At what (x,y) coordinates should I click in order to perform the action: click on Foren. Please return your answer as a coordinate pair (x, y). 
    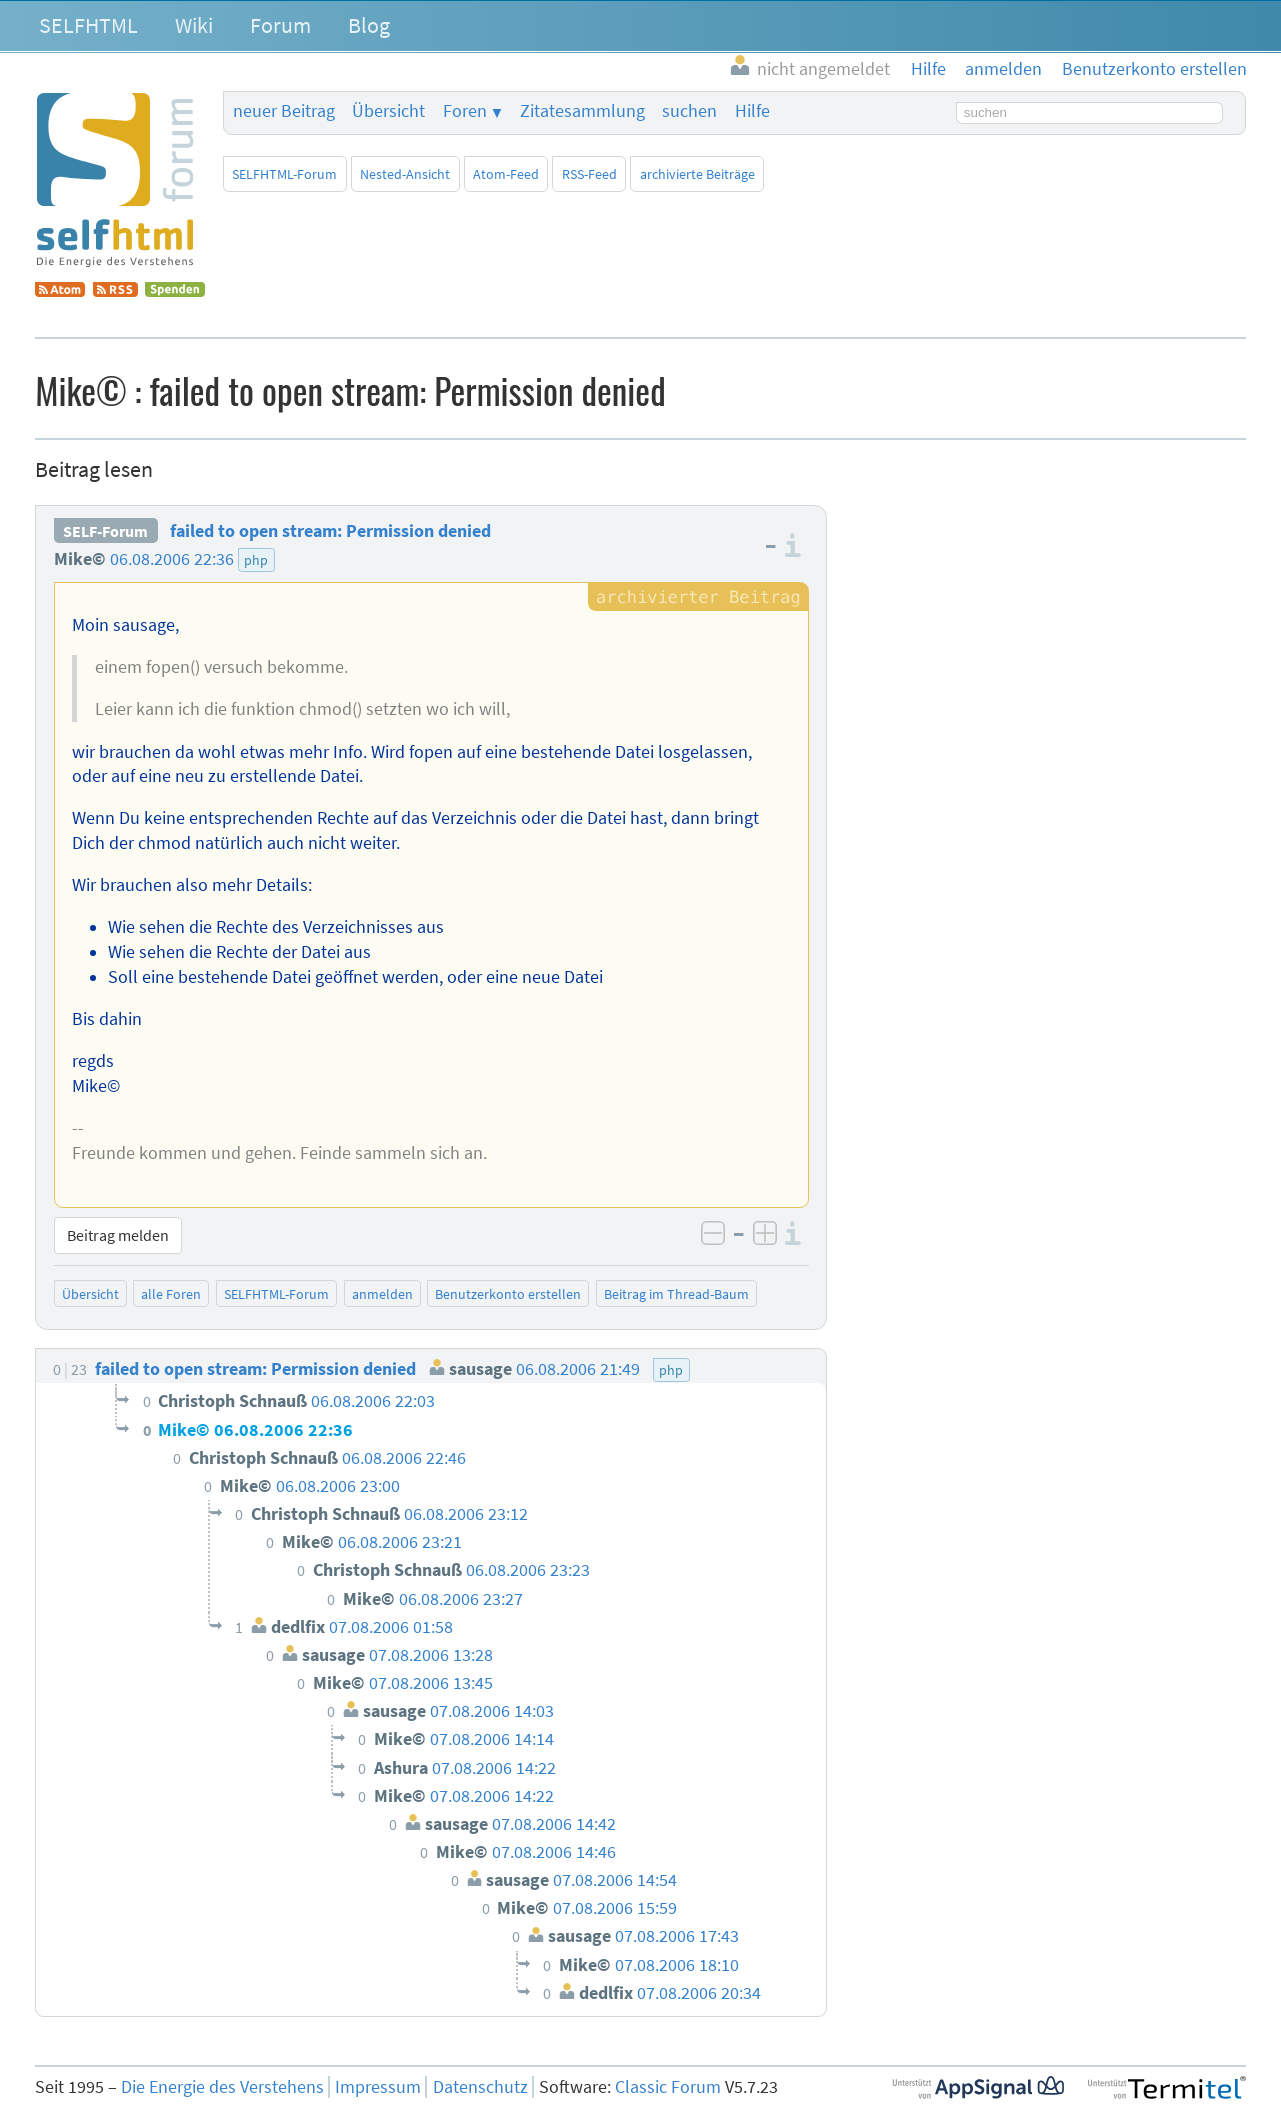
    Looking at the image, I should click on (465, 111).